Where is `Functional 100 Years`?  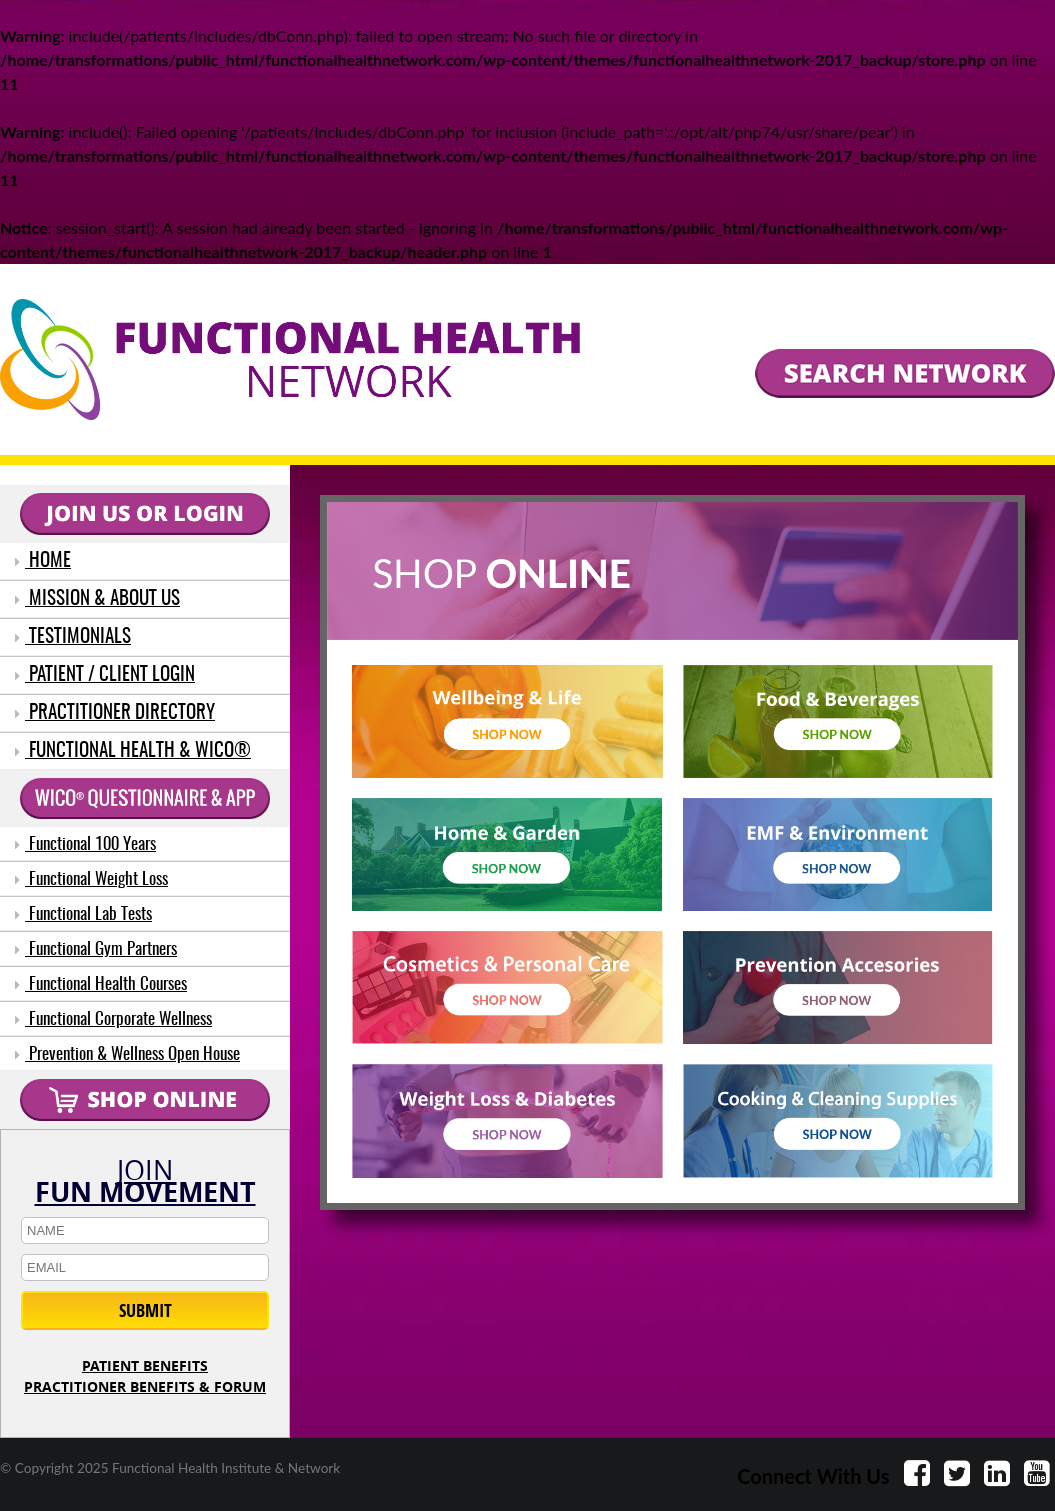 Functional 100 Years is located at coordinates (85, 844).